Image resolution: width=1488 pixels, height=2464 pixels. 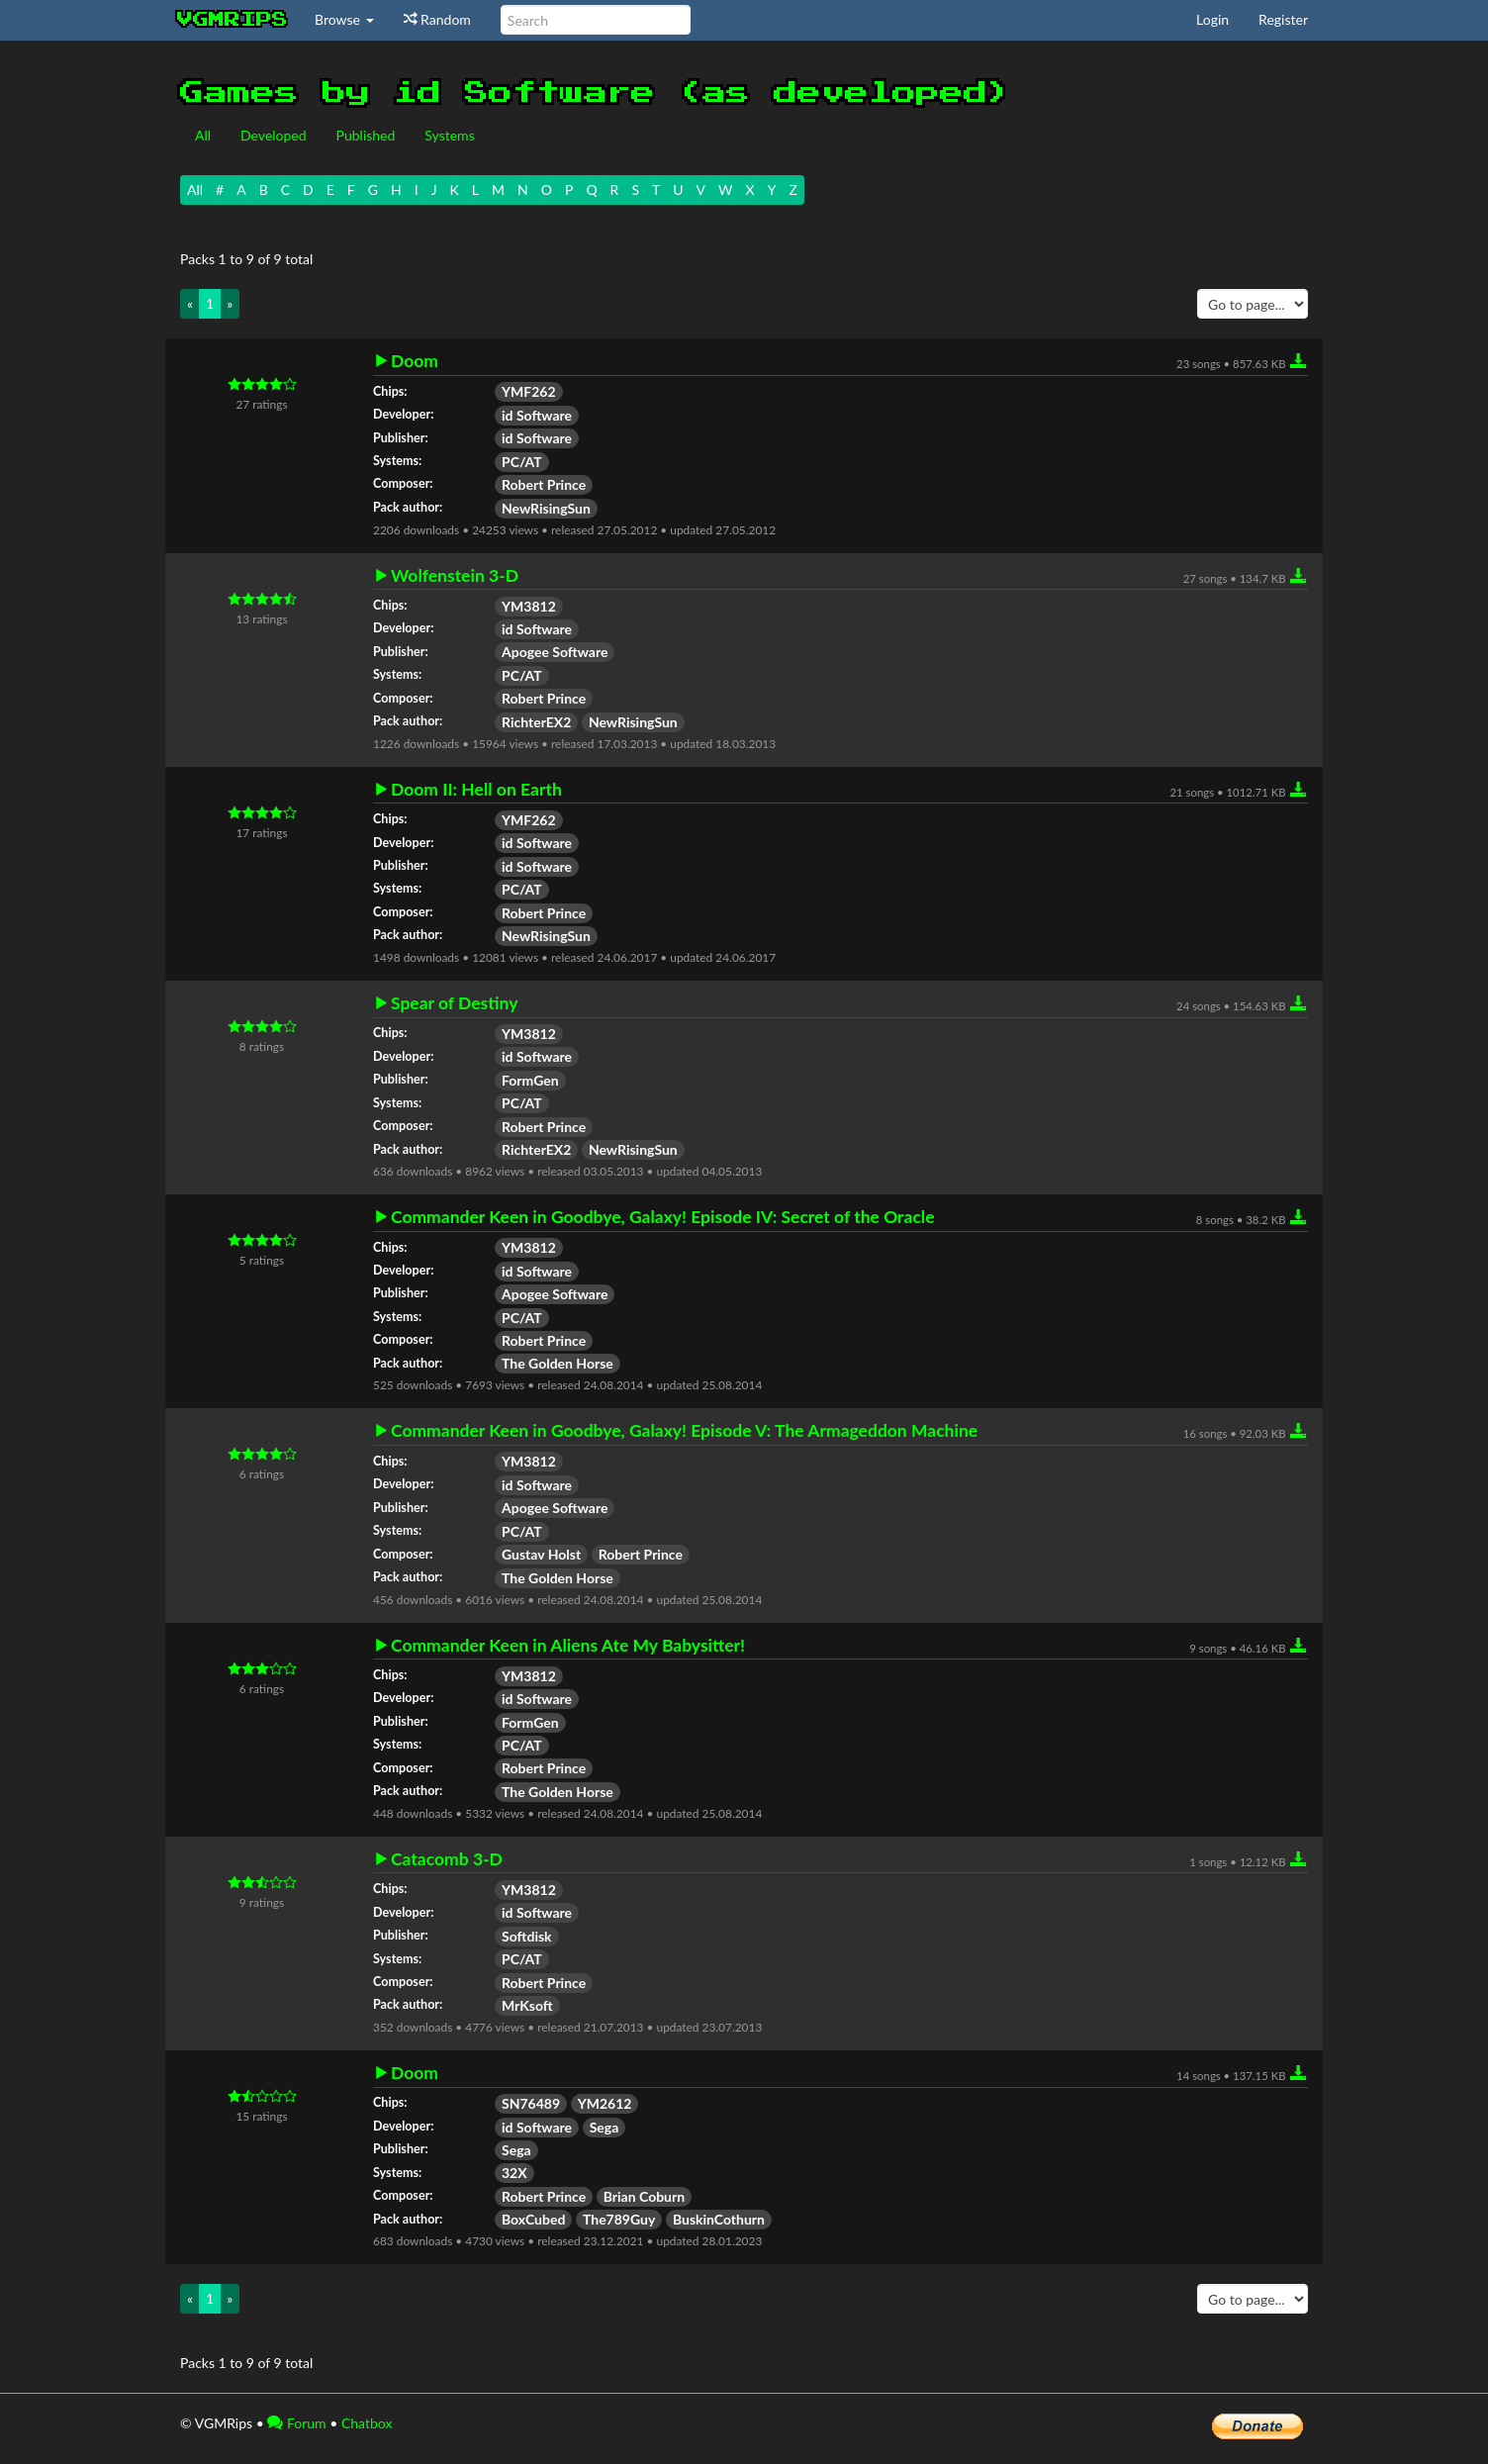 What do you see at coordinates (541, 1554) in the screenshot?
I see `Gustav Holst` at bounding box center [541, 1554].